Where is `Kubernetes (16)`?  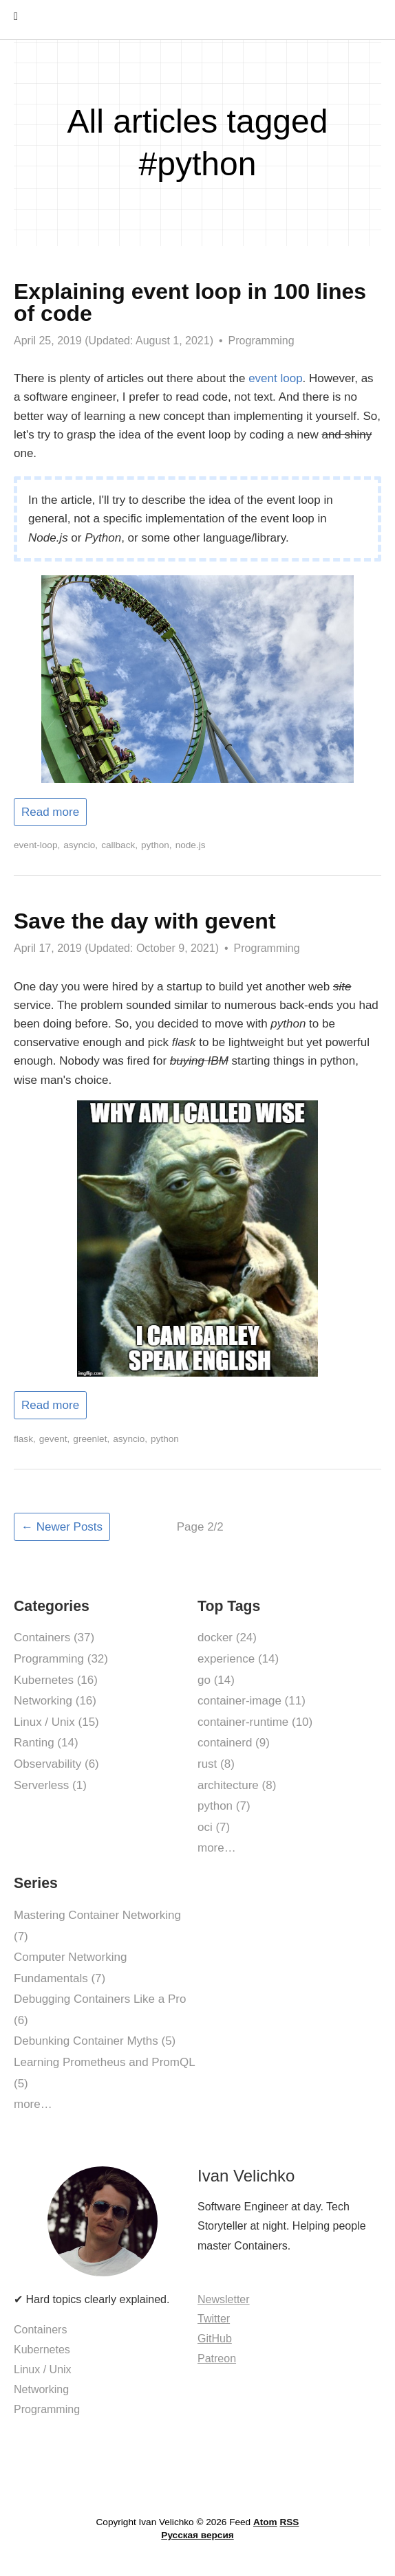
Kubernetes (16) is located at coordinates (56, 1680).